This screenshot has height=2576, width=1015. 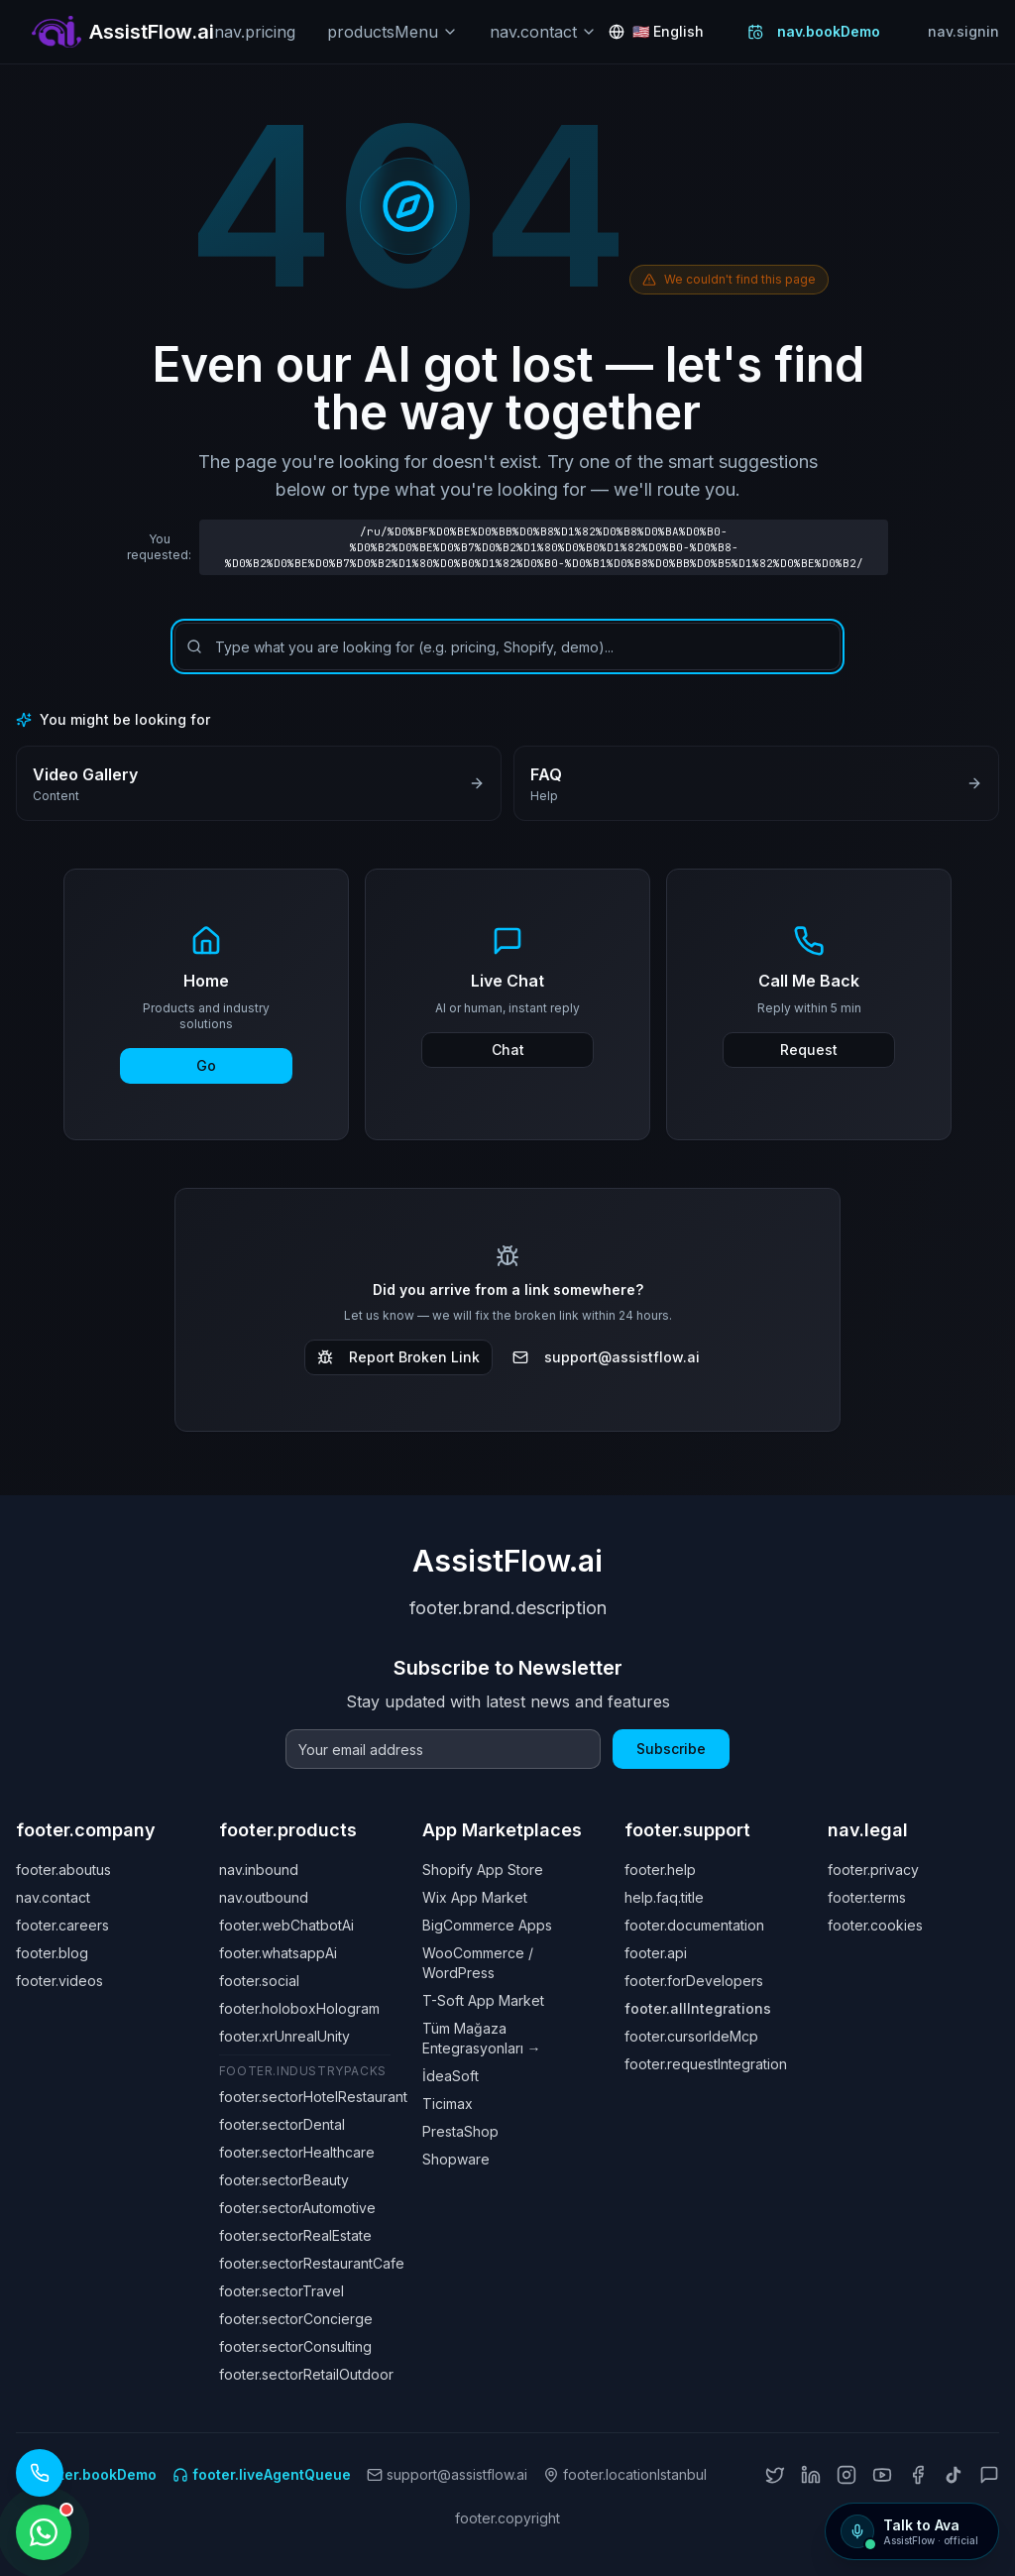 What do you see at coordinates (282, 2124) in the screenshot?
I see `footer.sectorDental` at bounding box center [282, 2124].